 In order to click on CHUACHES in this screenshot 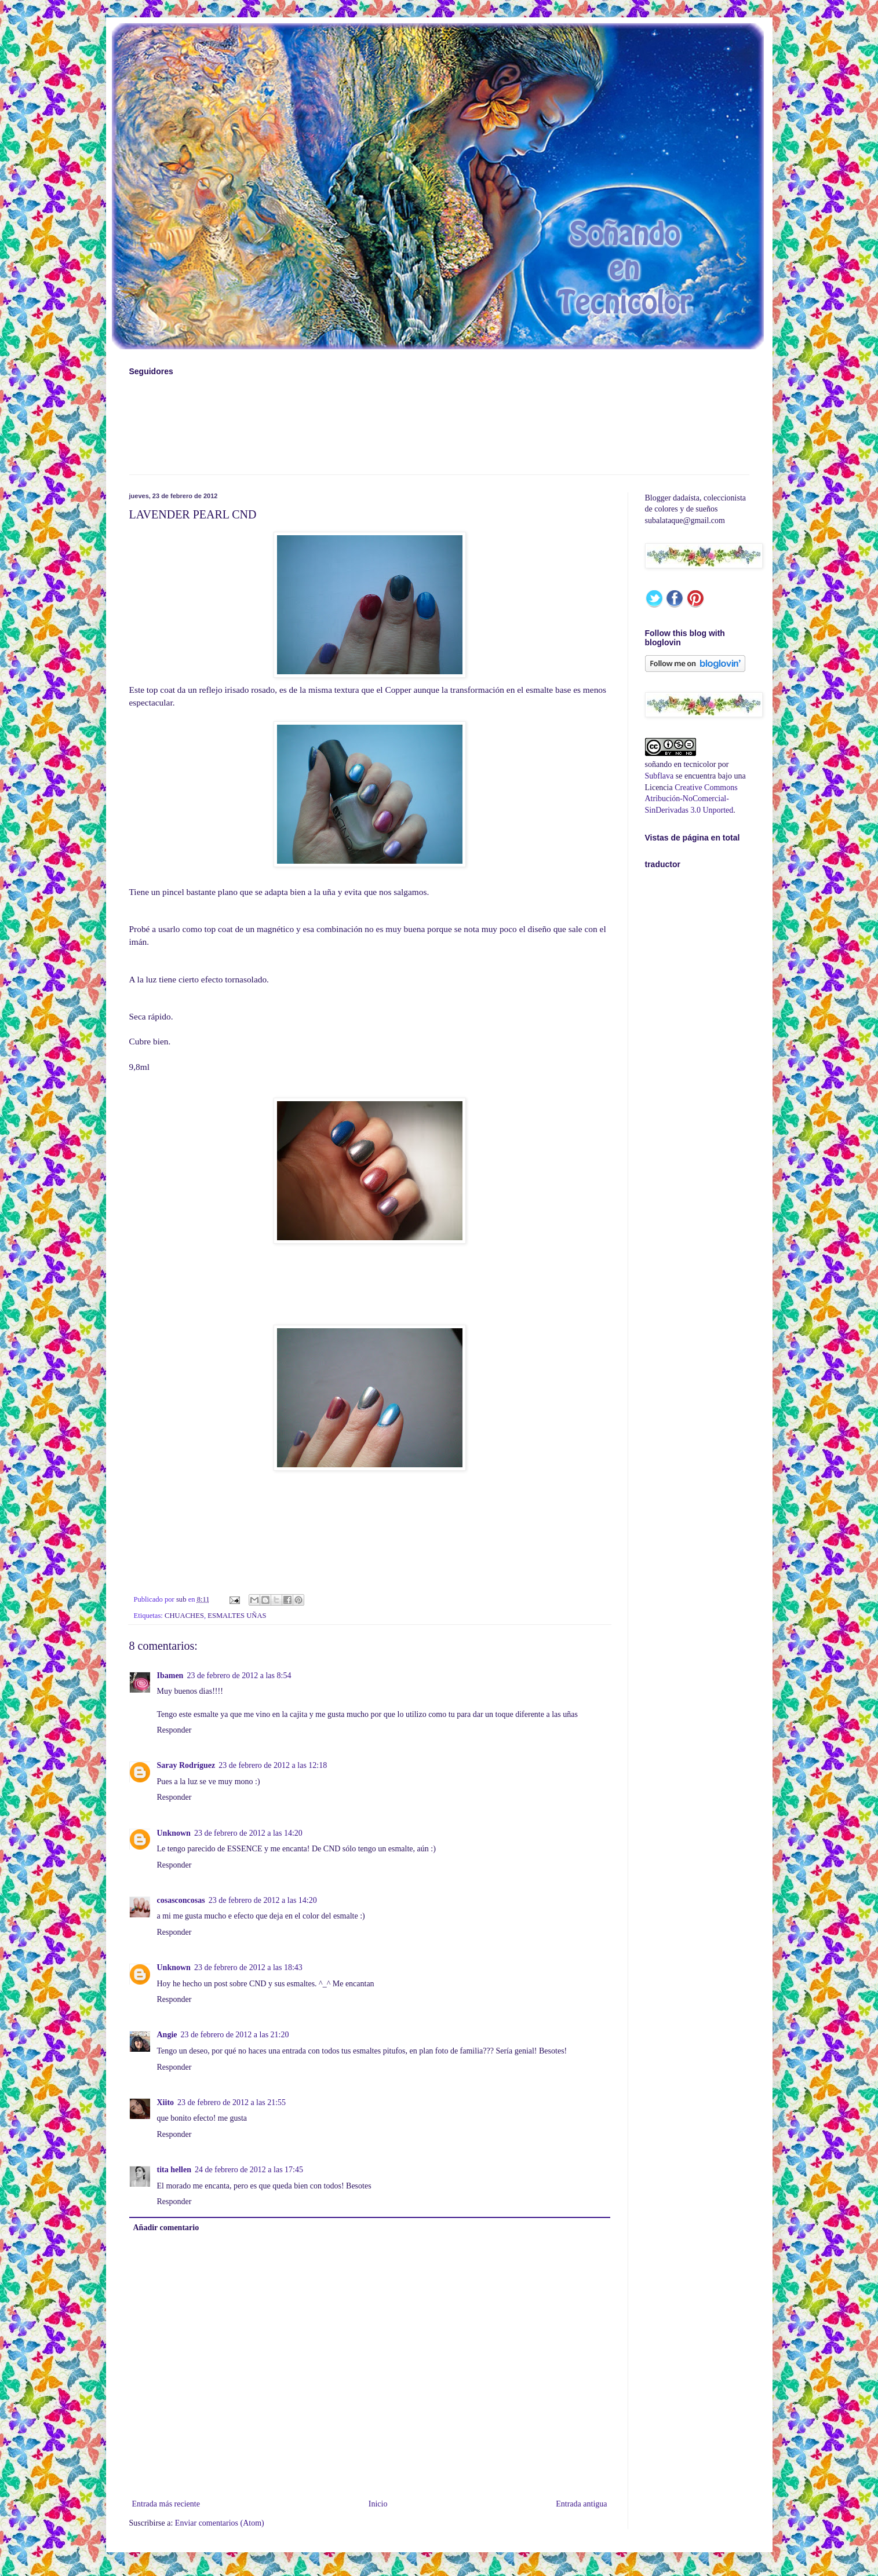, I will do `click(184, 1616)`.